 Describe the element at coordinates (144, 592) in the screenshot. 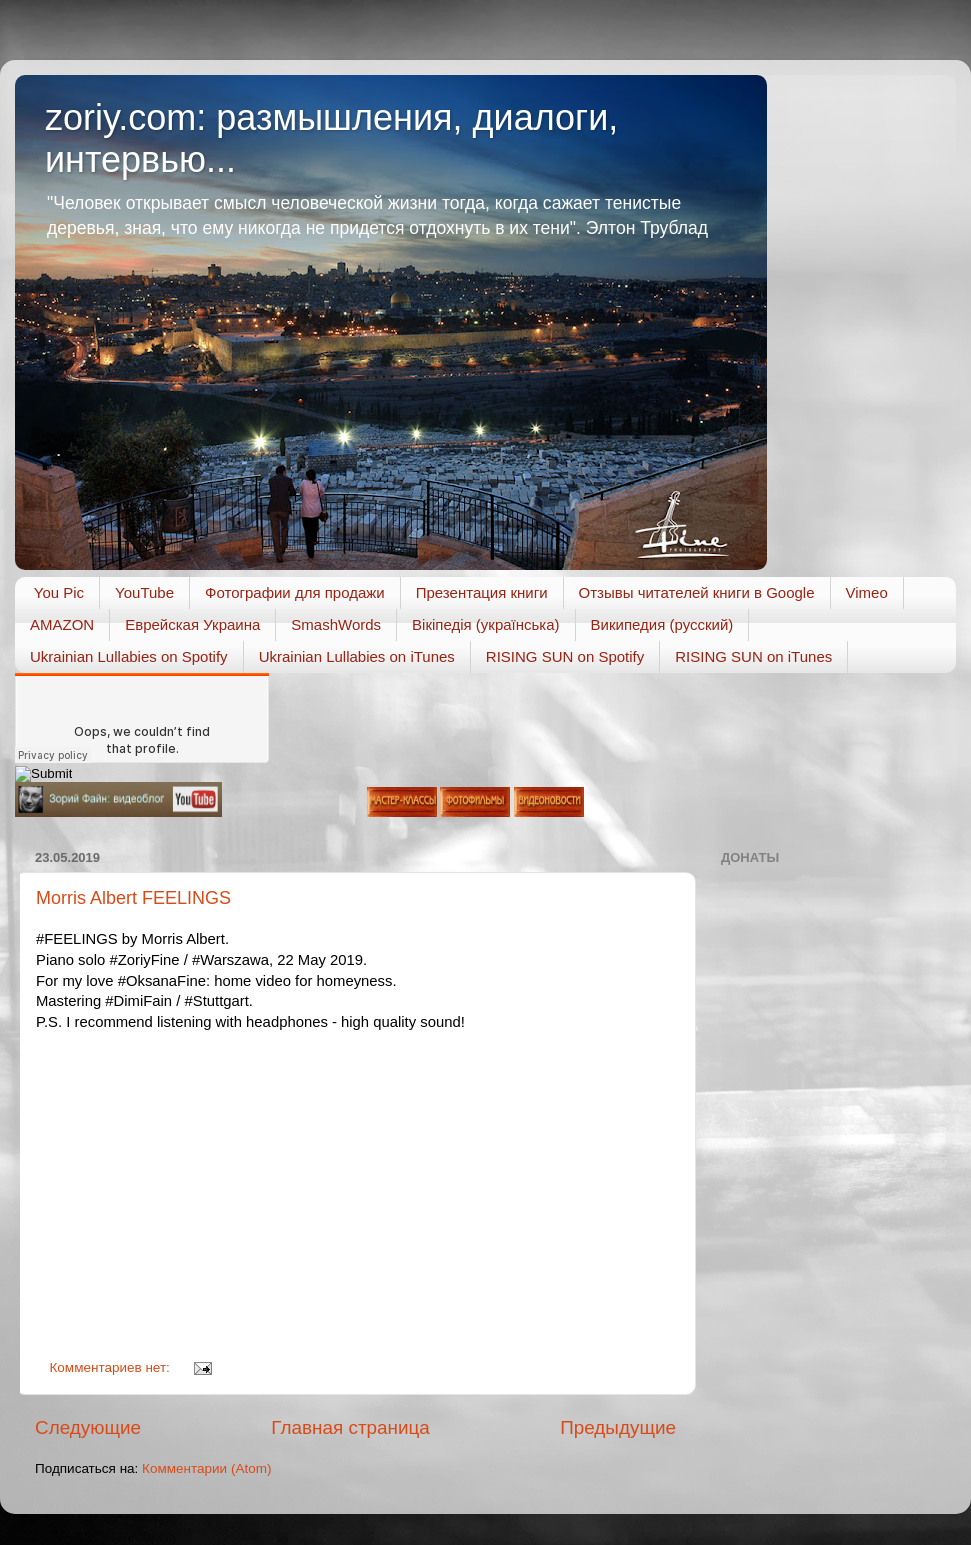

I see `YouTube` at that location.